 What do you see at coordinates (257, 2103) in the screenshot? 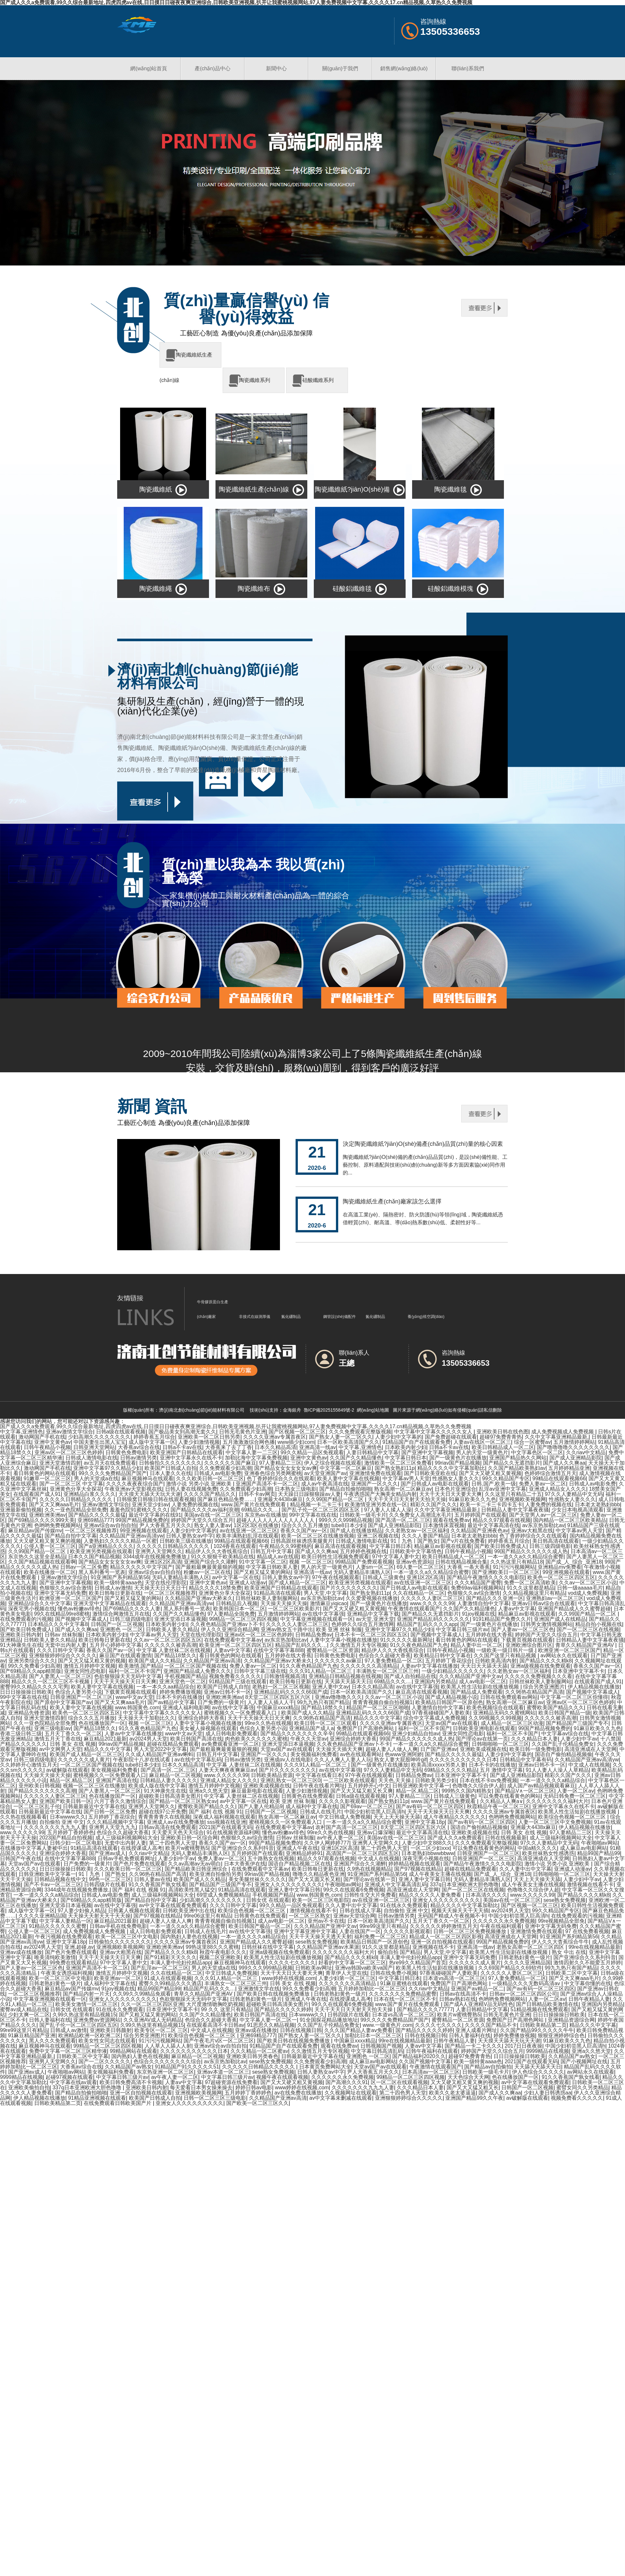
I see `国产欧美一区二区三区久久` at bounding box center [257, 2103].